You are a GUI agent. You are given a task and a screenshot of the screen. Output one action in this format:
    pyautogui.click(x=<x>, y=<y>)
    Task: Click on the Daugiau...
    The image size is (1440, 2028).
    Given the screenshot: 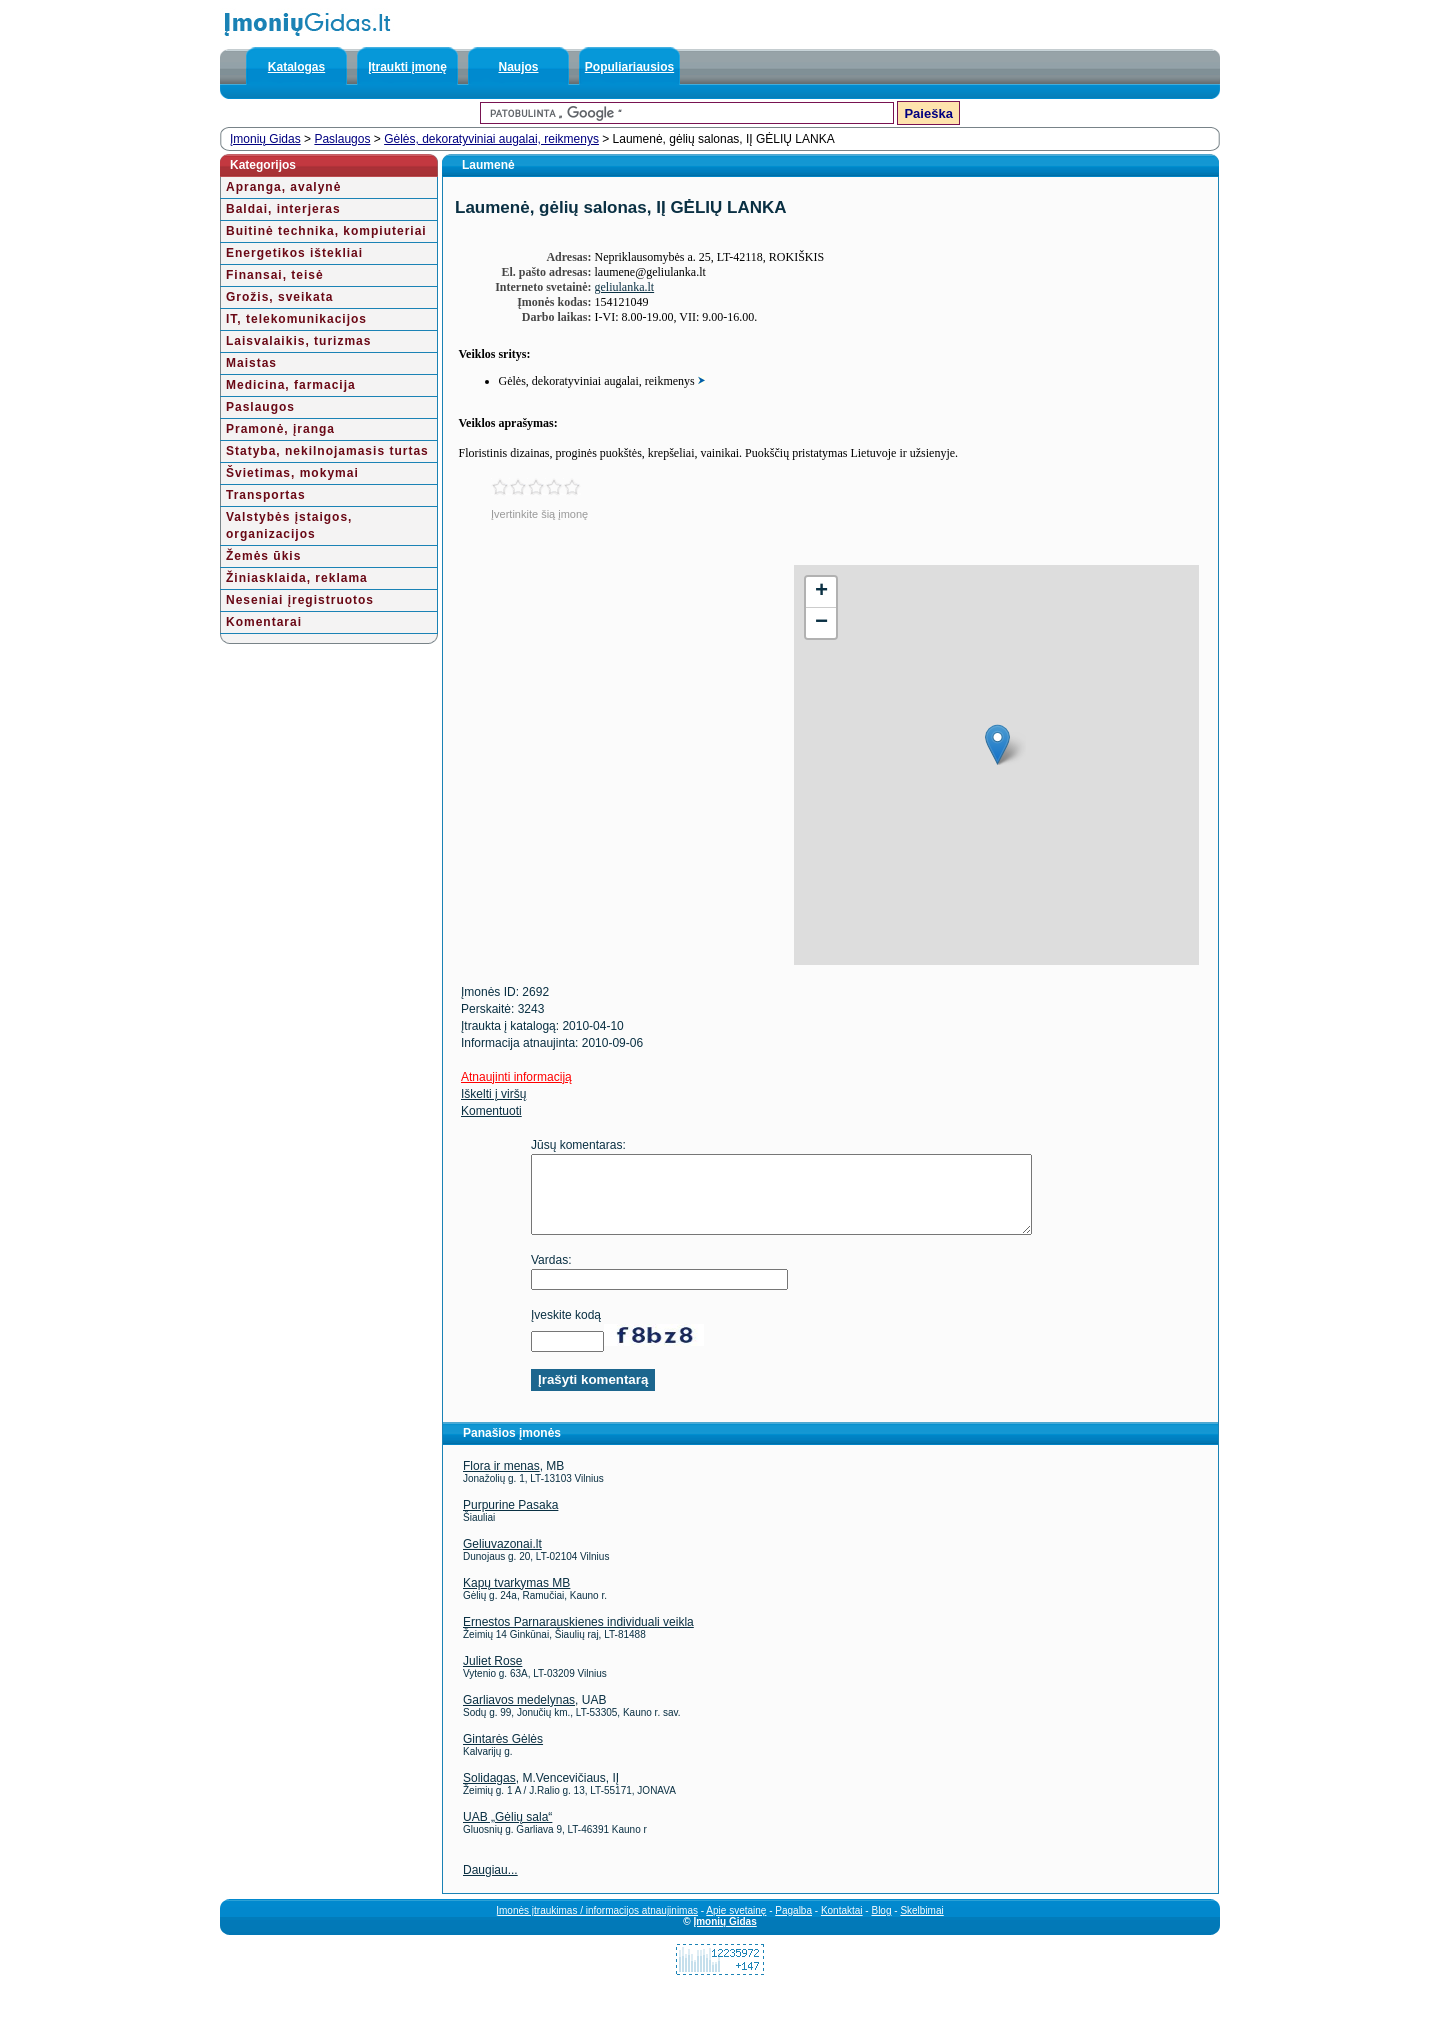 What is the action you would take?
    pyautogui.click(x=490, y=1885)
    